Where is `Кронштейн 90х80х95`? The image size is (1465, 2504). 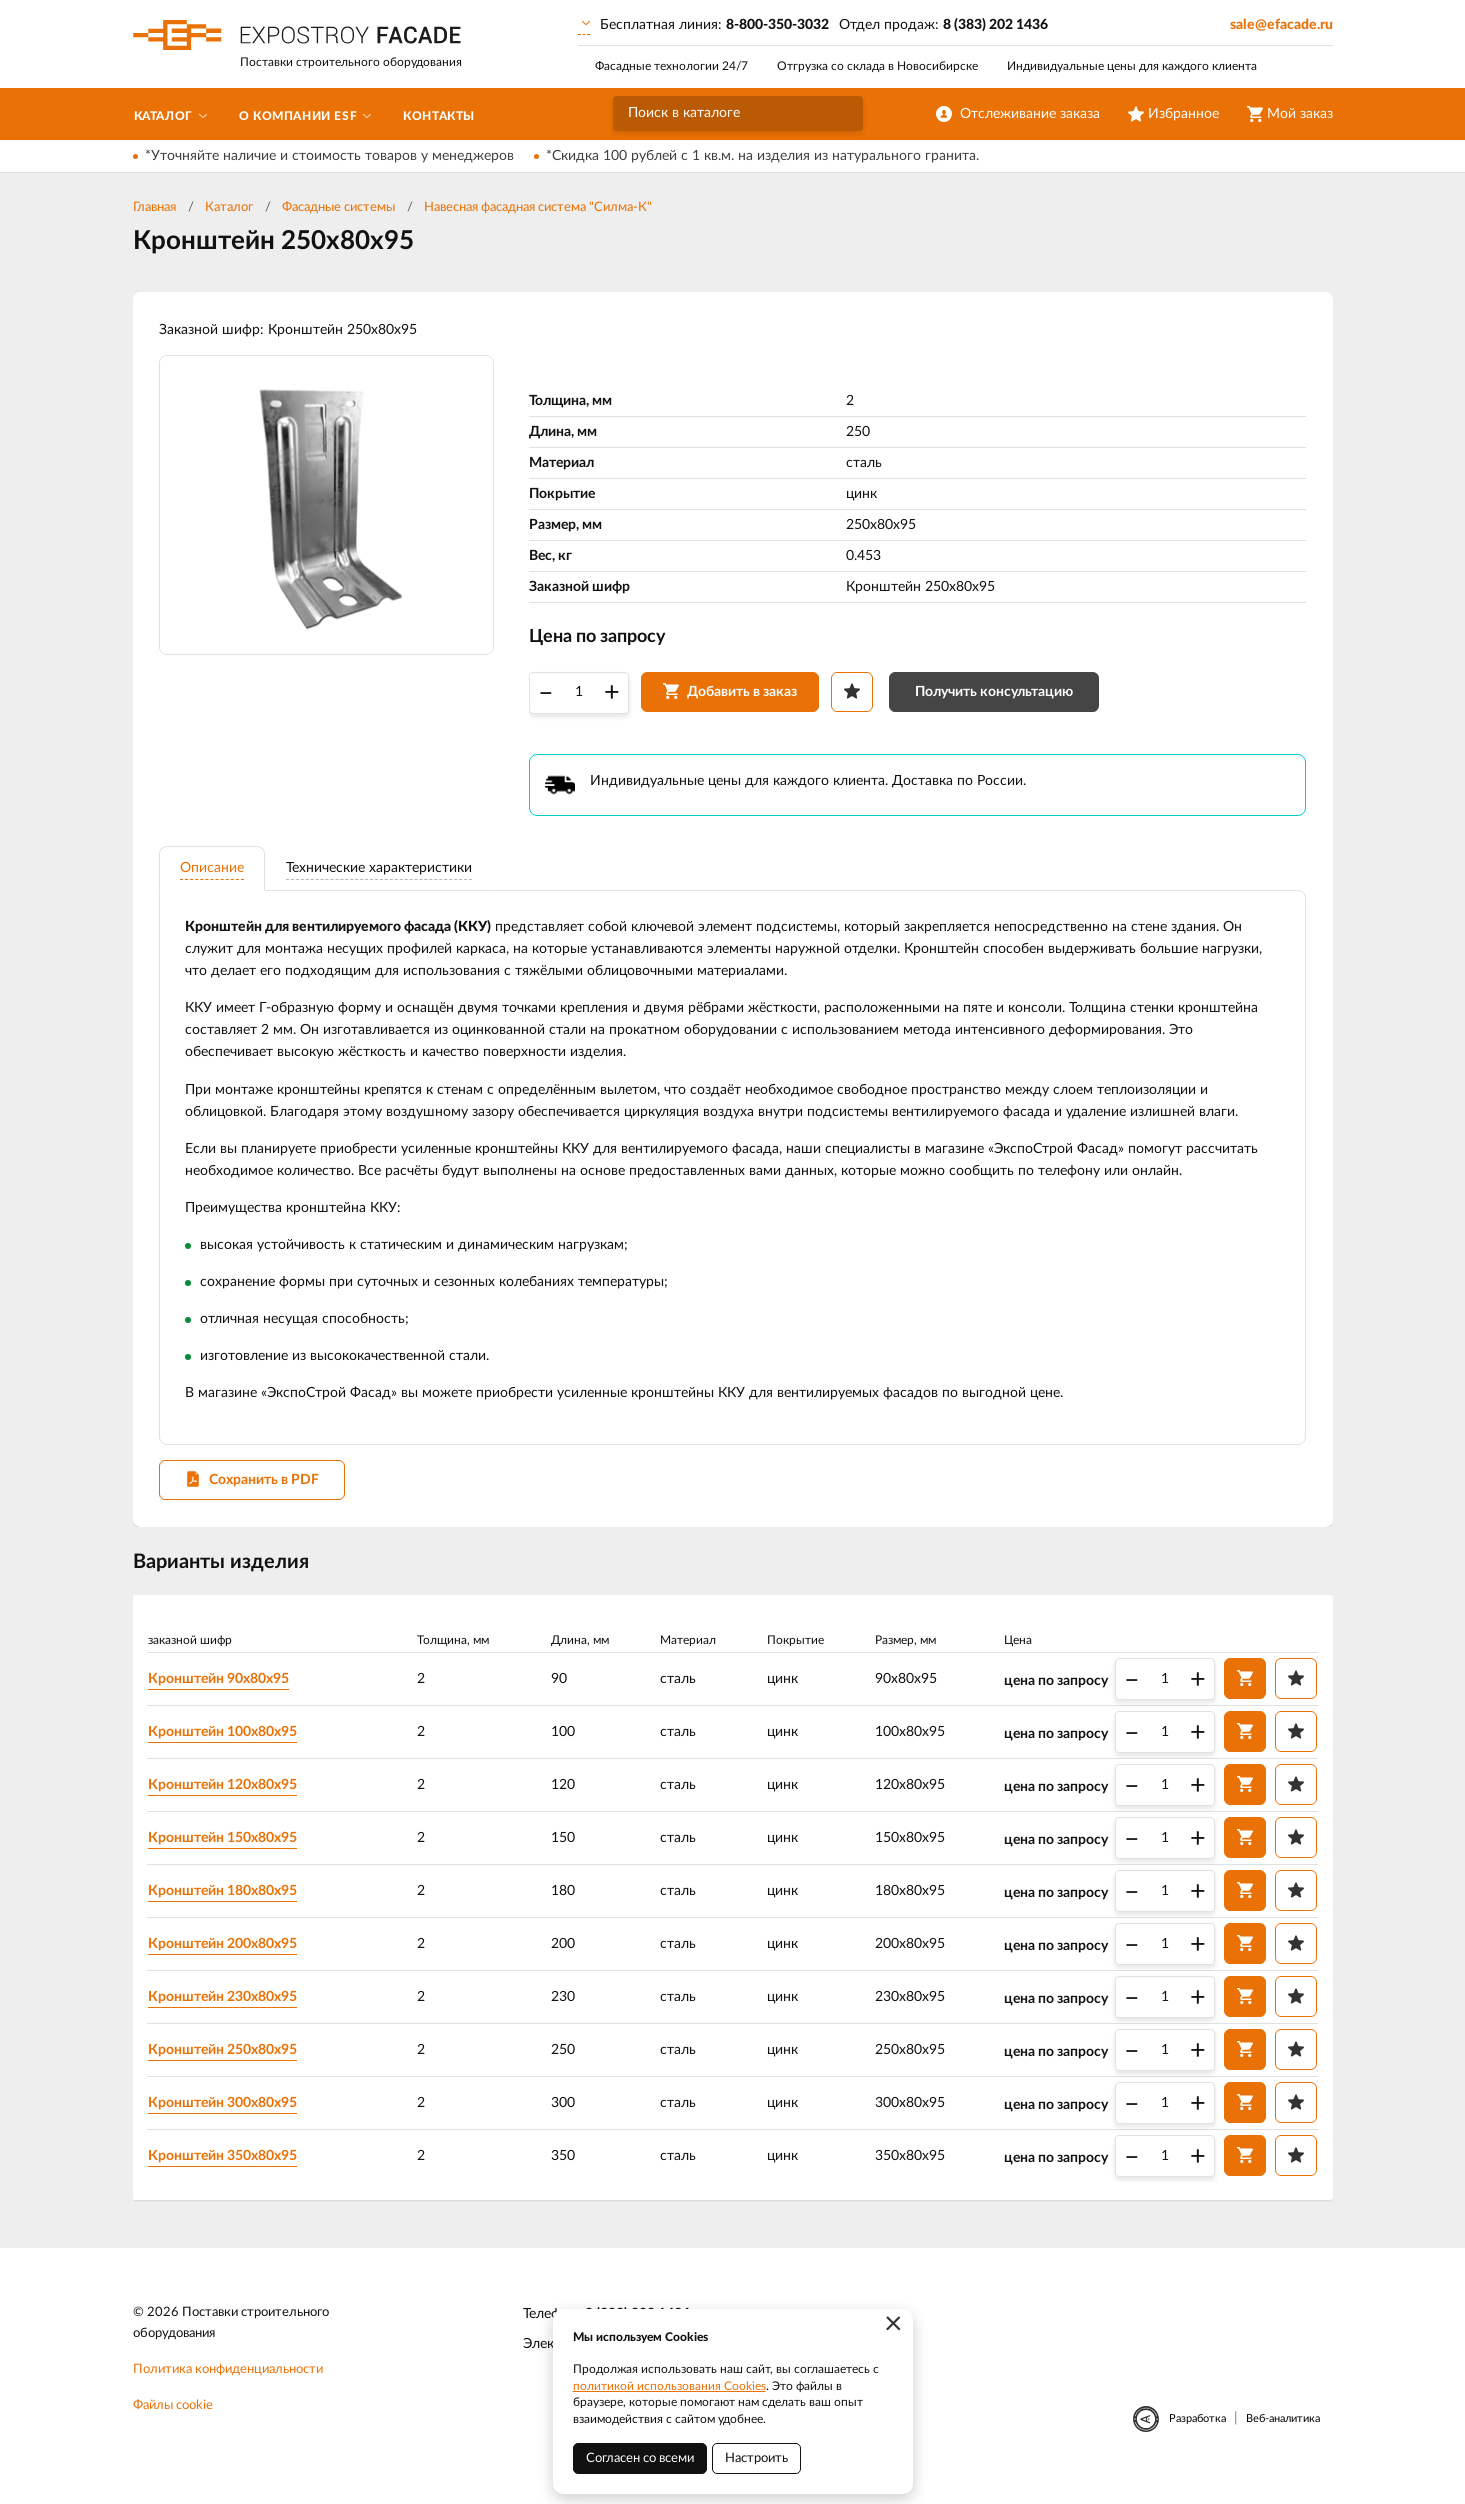 Кронштейн 90х80х95 is located at coordinates (222, 1694).